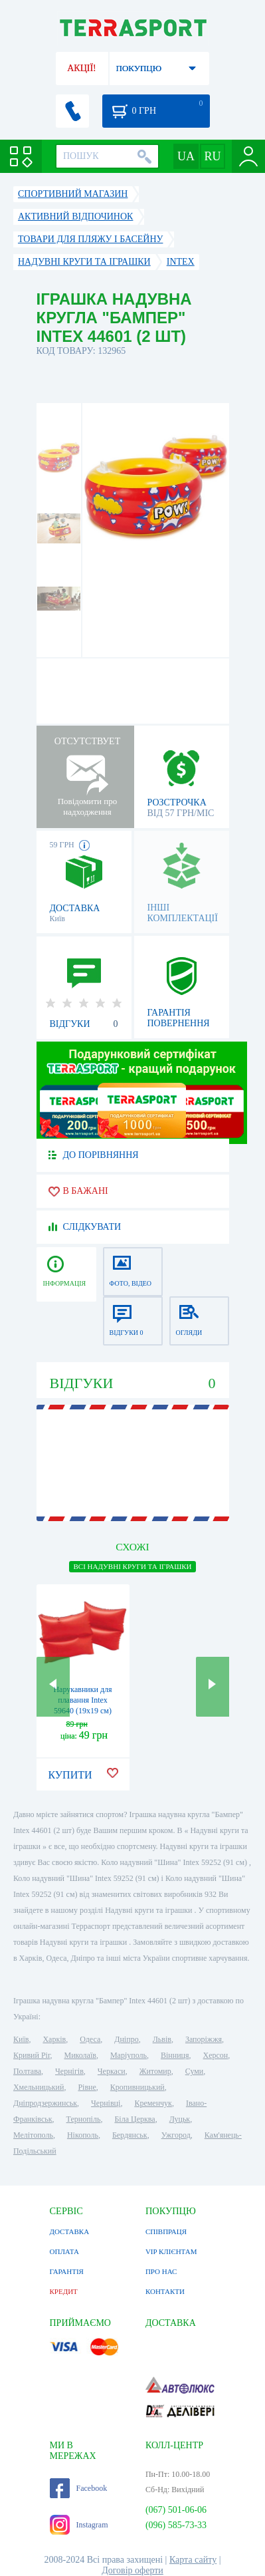 This screenshot has width=265, height=2576. Describe the element at coordinates (105, 2103) in the screenshot. I see `Чернівці` at that location.